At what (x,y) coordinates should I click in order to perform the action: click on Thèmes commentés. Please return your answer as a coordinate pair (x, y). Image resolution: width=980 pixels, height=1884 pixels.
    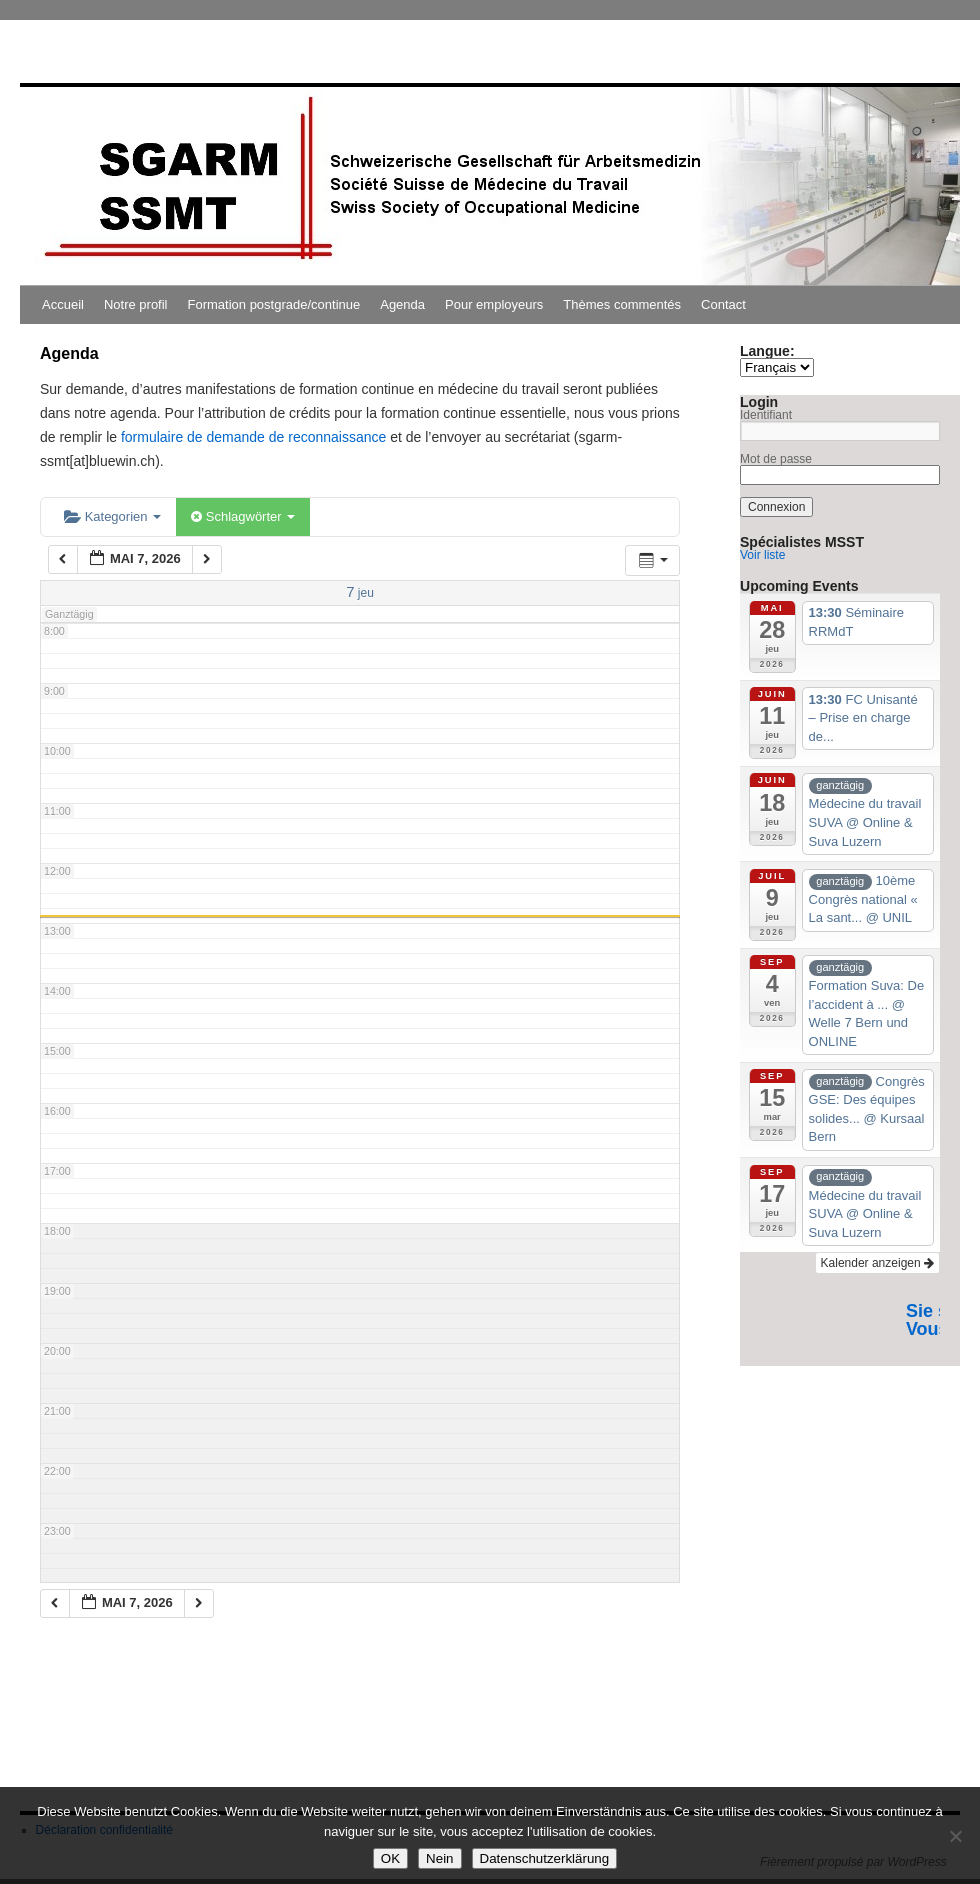
    Looking at the image, I should click on (622, 304).